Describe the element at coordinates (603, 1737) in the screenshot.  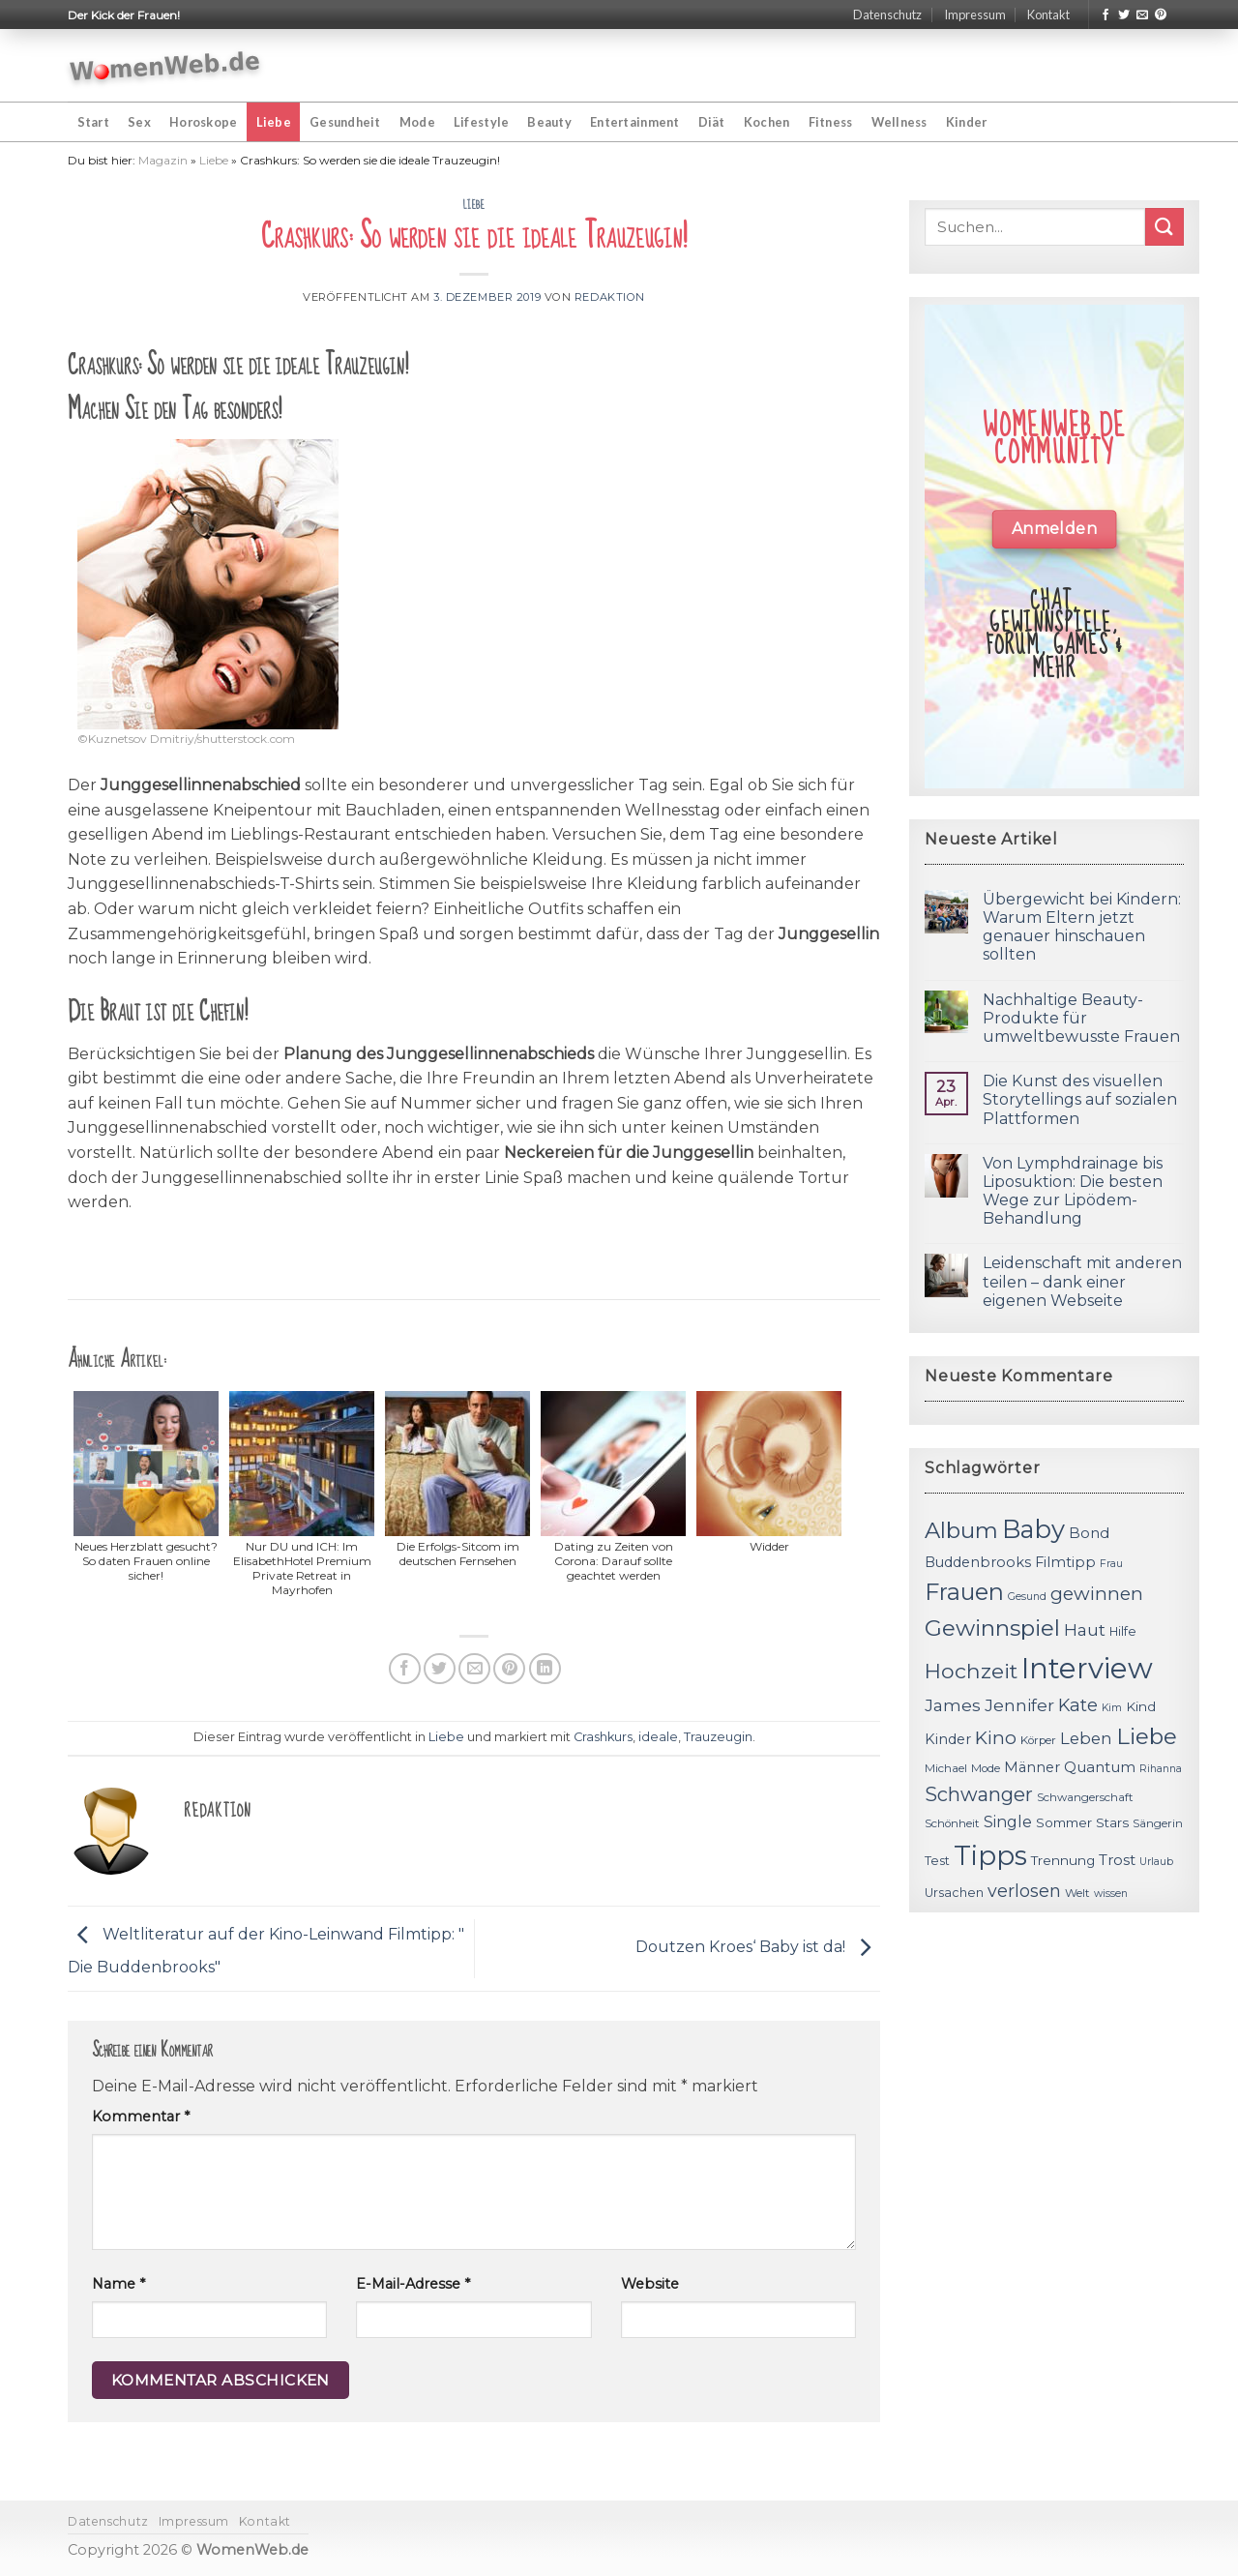
I see `Crashkurs` at that location.